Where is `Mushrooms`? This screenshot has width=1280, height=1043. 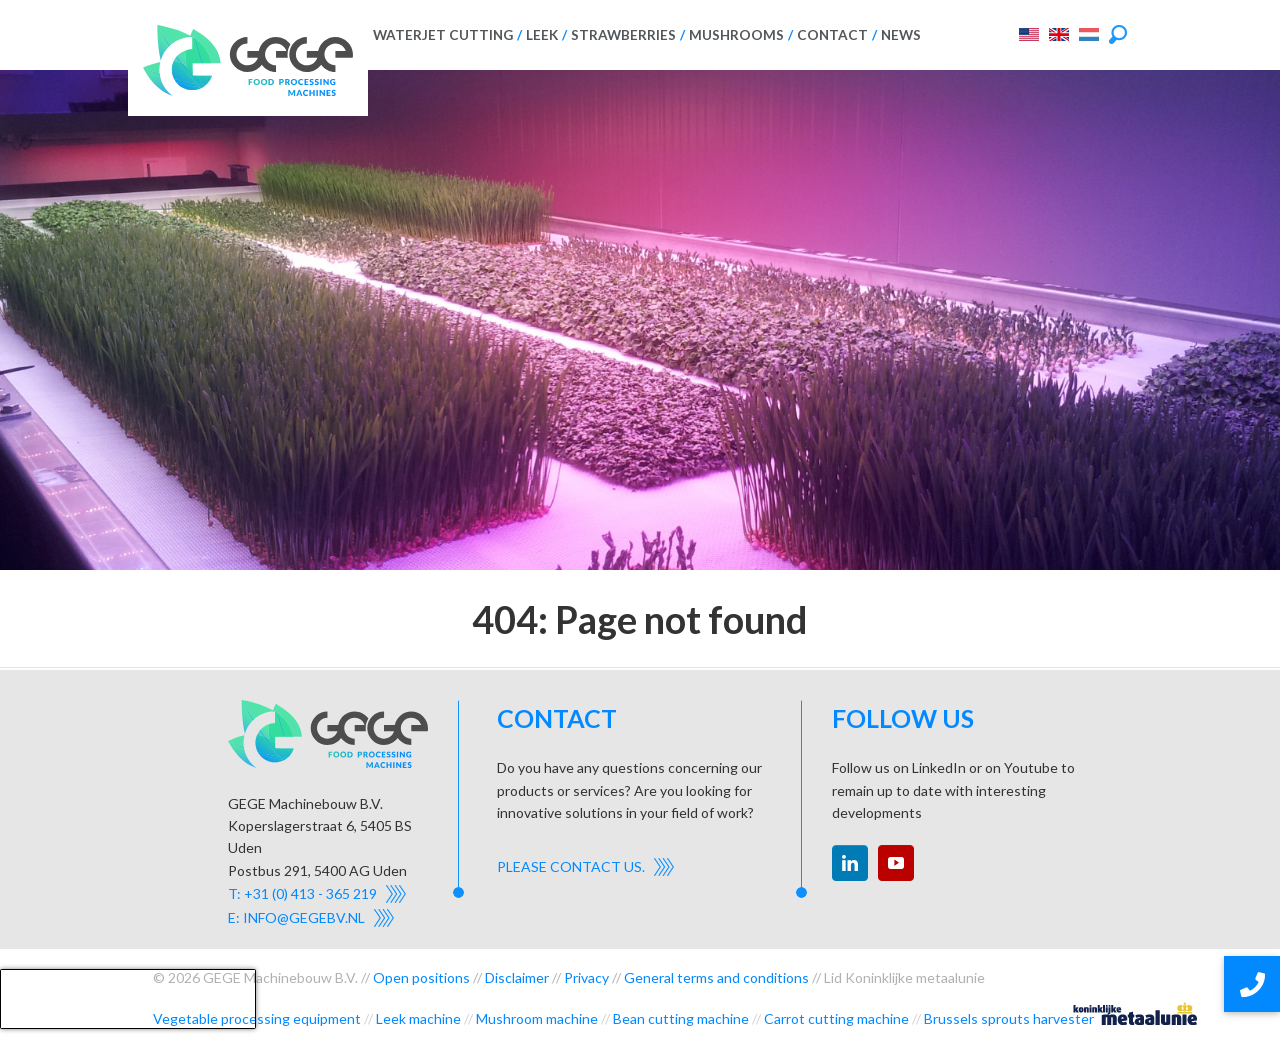 Mushrooms is located at coordinates (736, 35).